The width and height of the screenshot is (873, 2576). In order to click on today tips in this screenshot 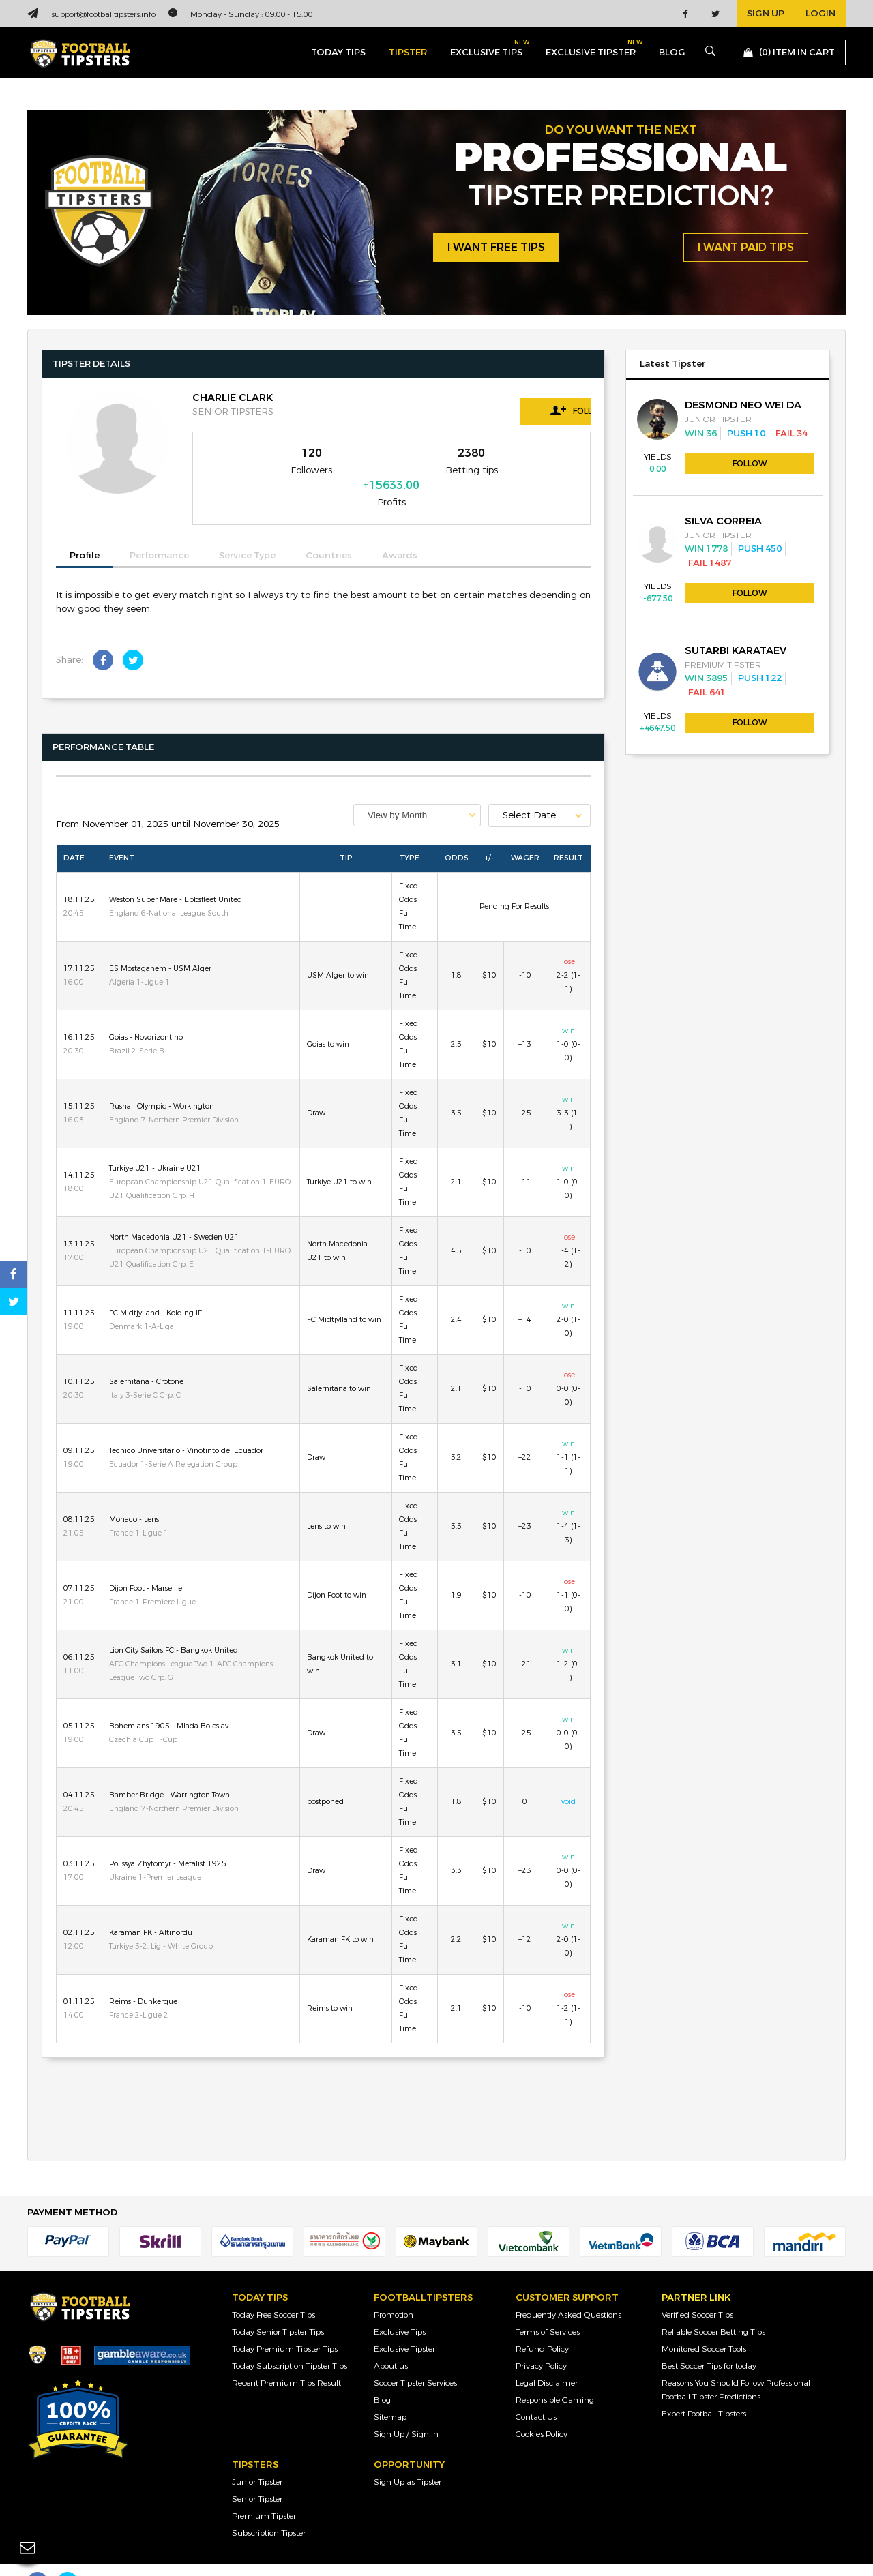, I will do `click(338, 52)`.